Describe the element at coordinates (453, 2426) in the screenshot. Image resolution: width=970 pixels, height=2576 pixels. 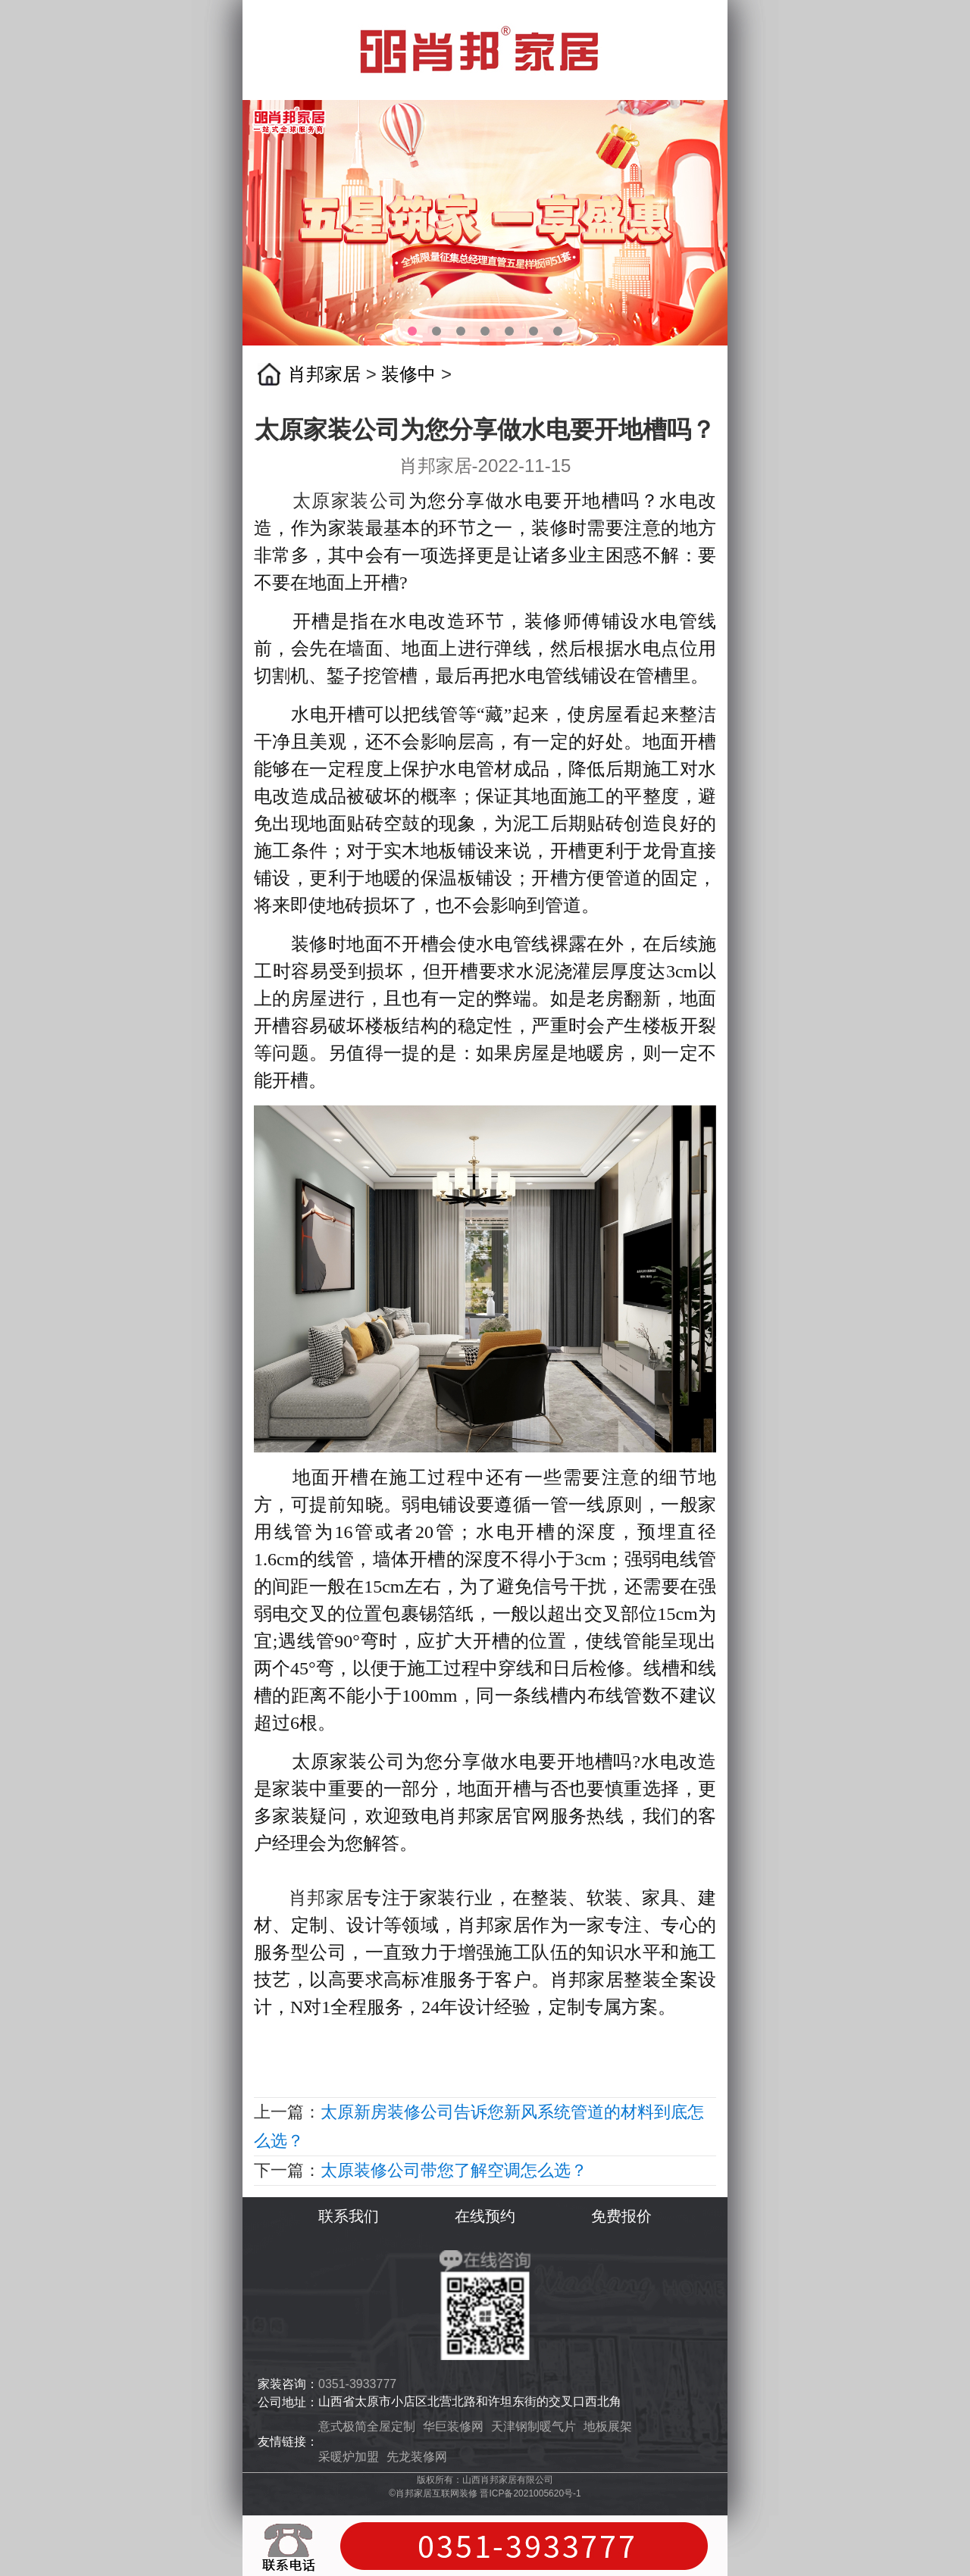
I see `华巨装修网` at that location.